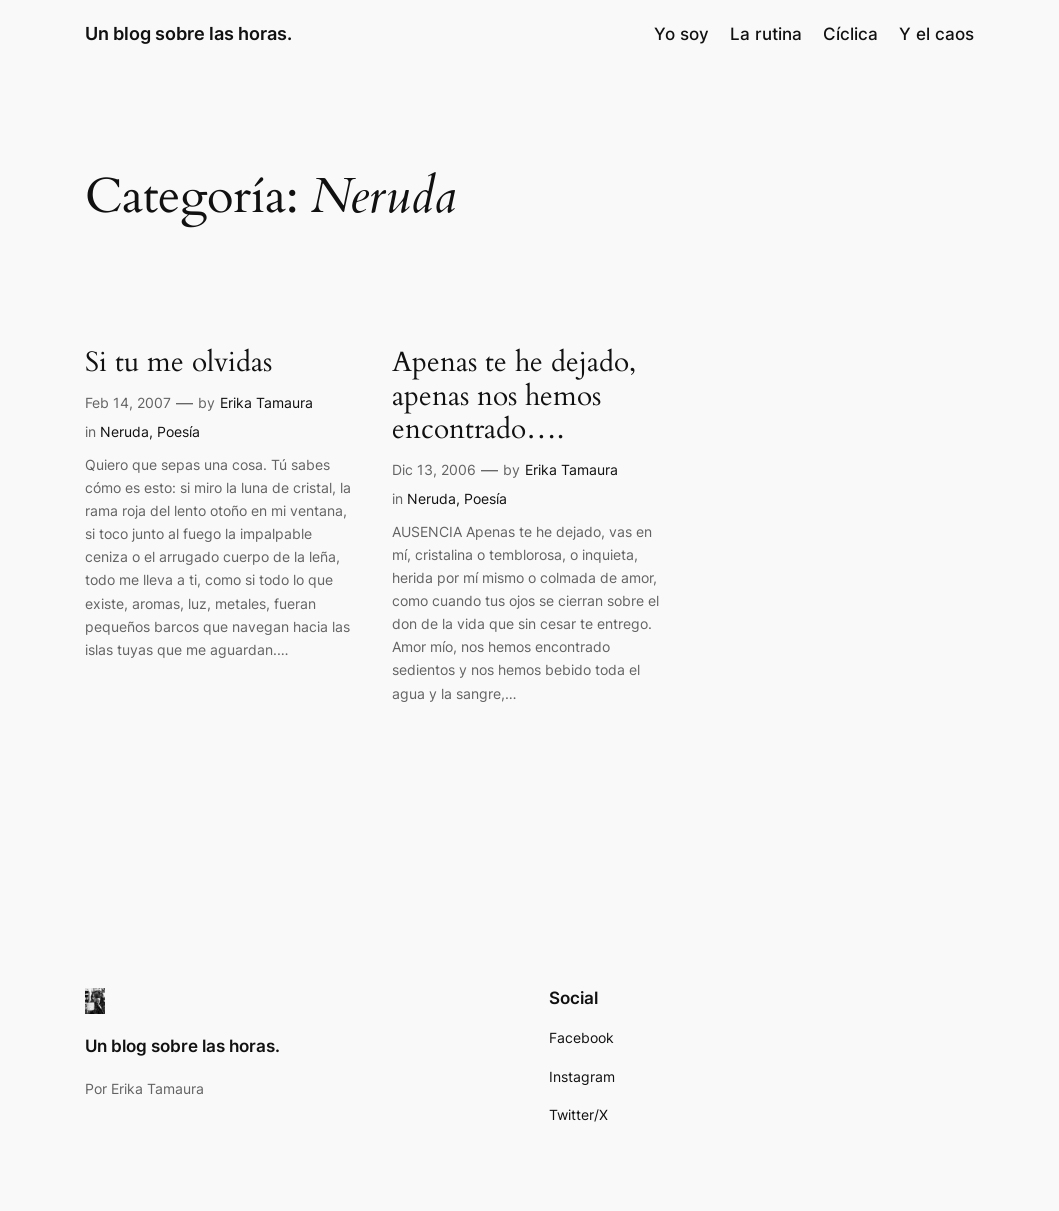  What do you see at coordinates (128, 402) in the screenshot?
I see `Feb 14, 2007` at bounding box center [128, 402].